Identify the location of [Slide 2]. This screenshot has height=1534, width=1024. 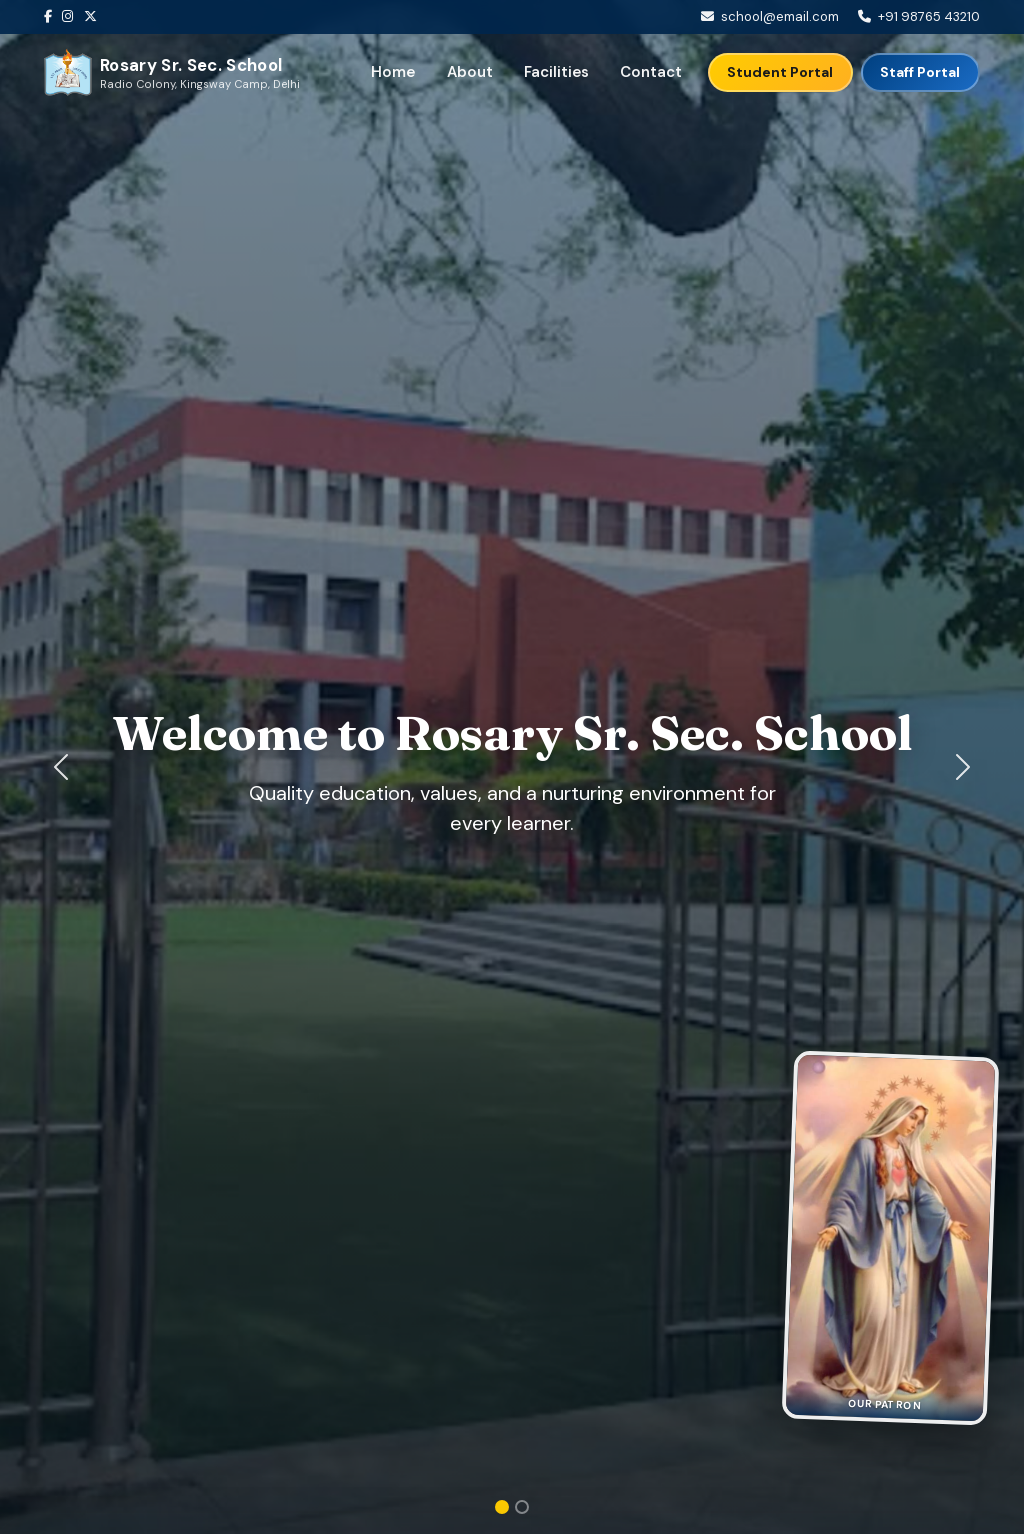
(522, 1507).